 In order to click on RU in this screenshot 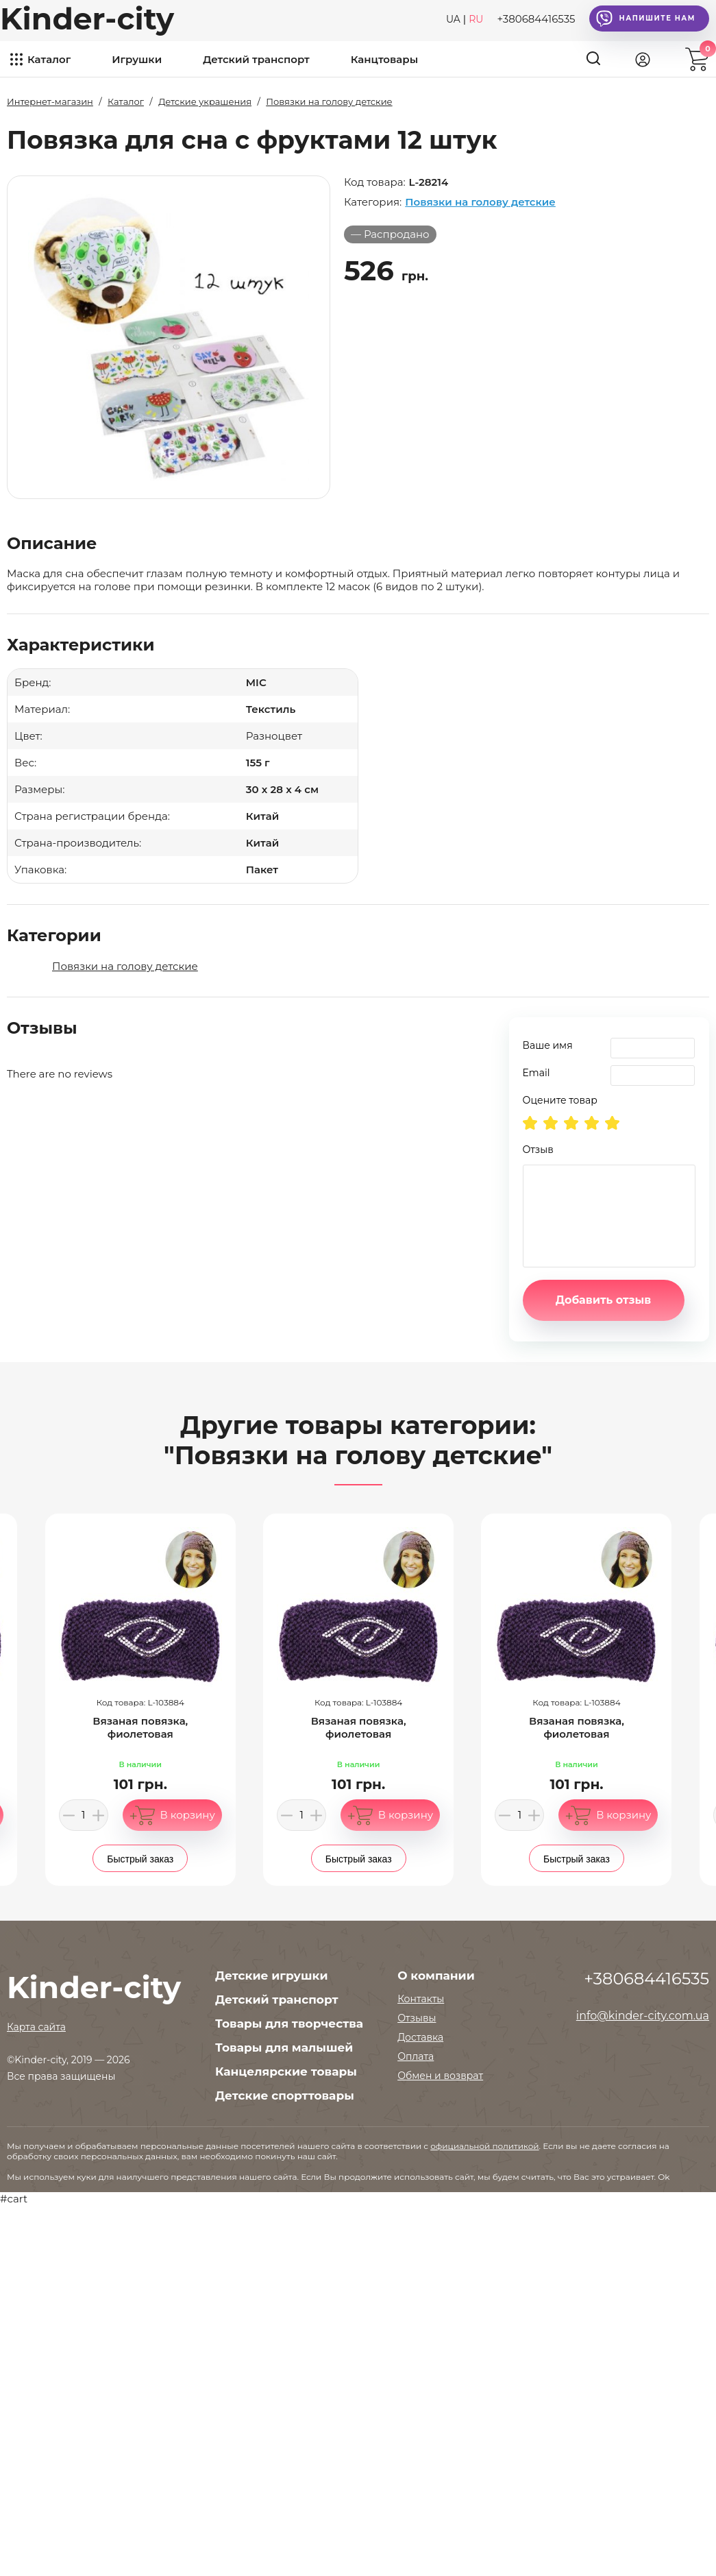, I will do `click(476, 19)`.